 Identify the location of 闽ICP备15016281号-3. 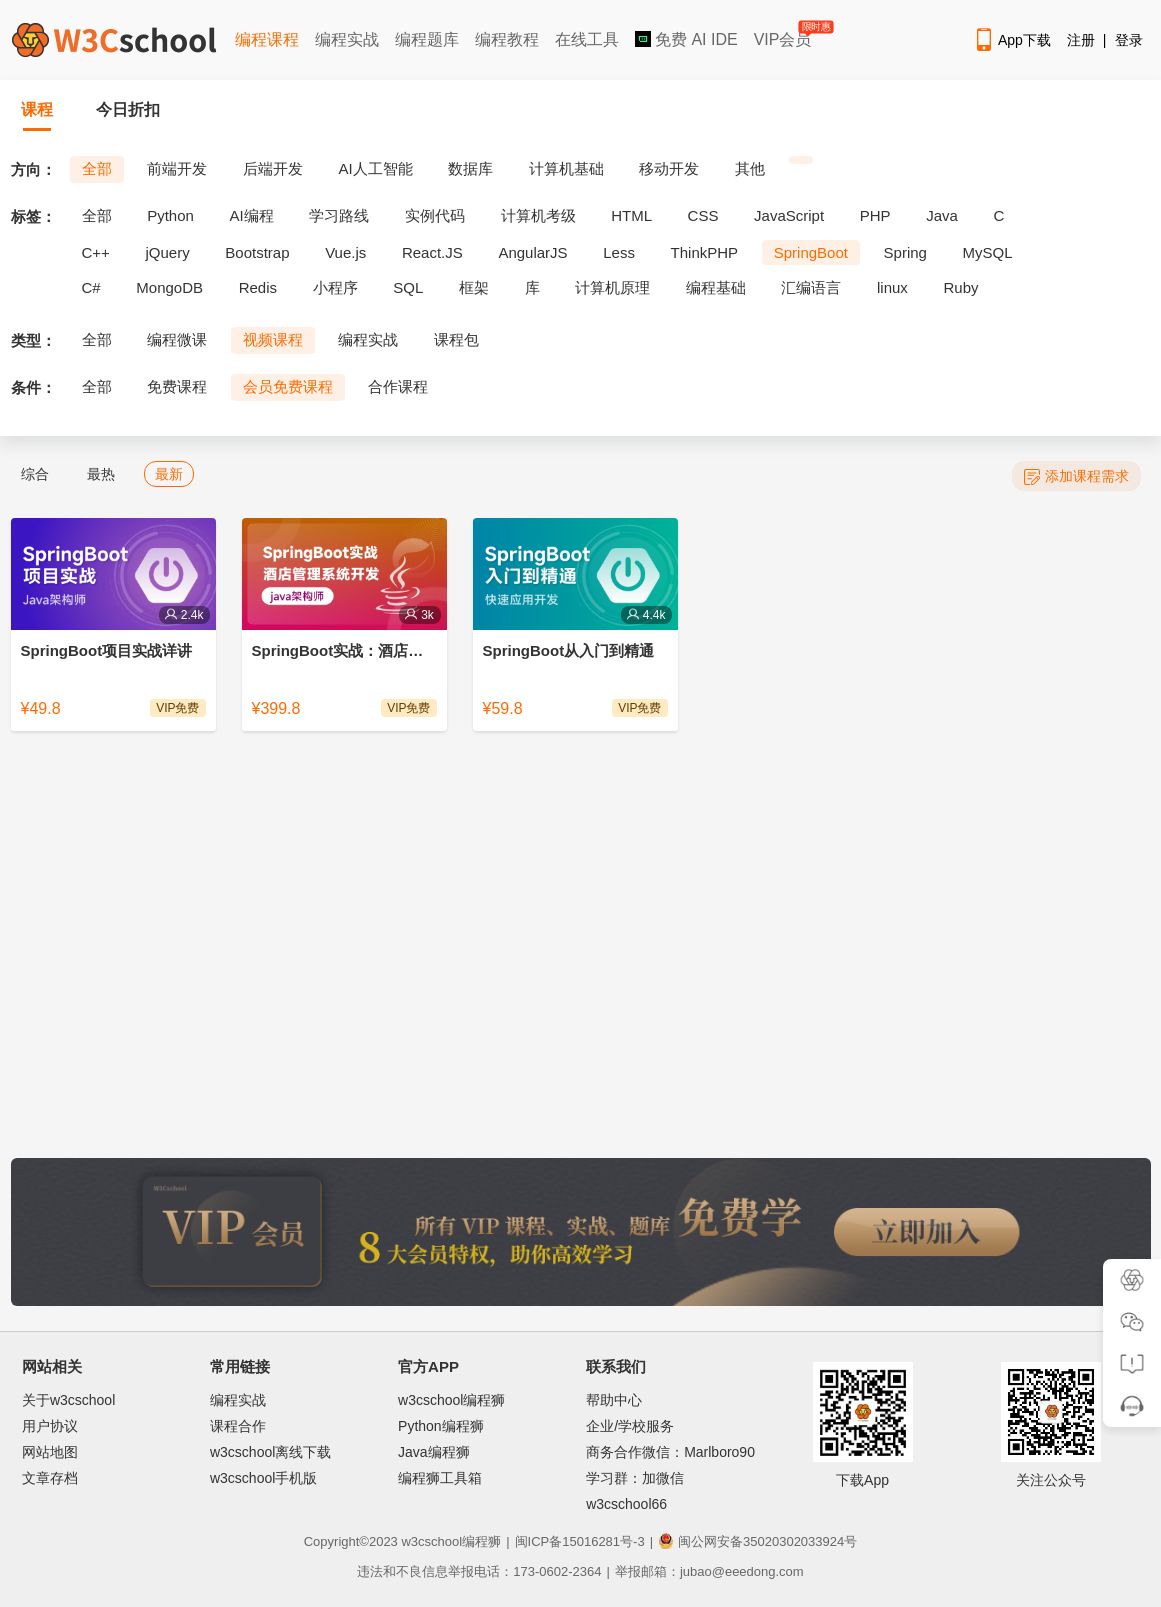
(580, 1541).